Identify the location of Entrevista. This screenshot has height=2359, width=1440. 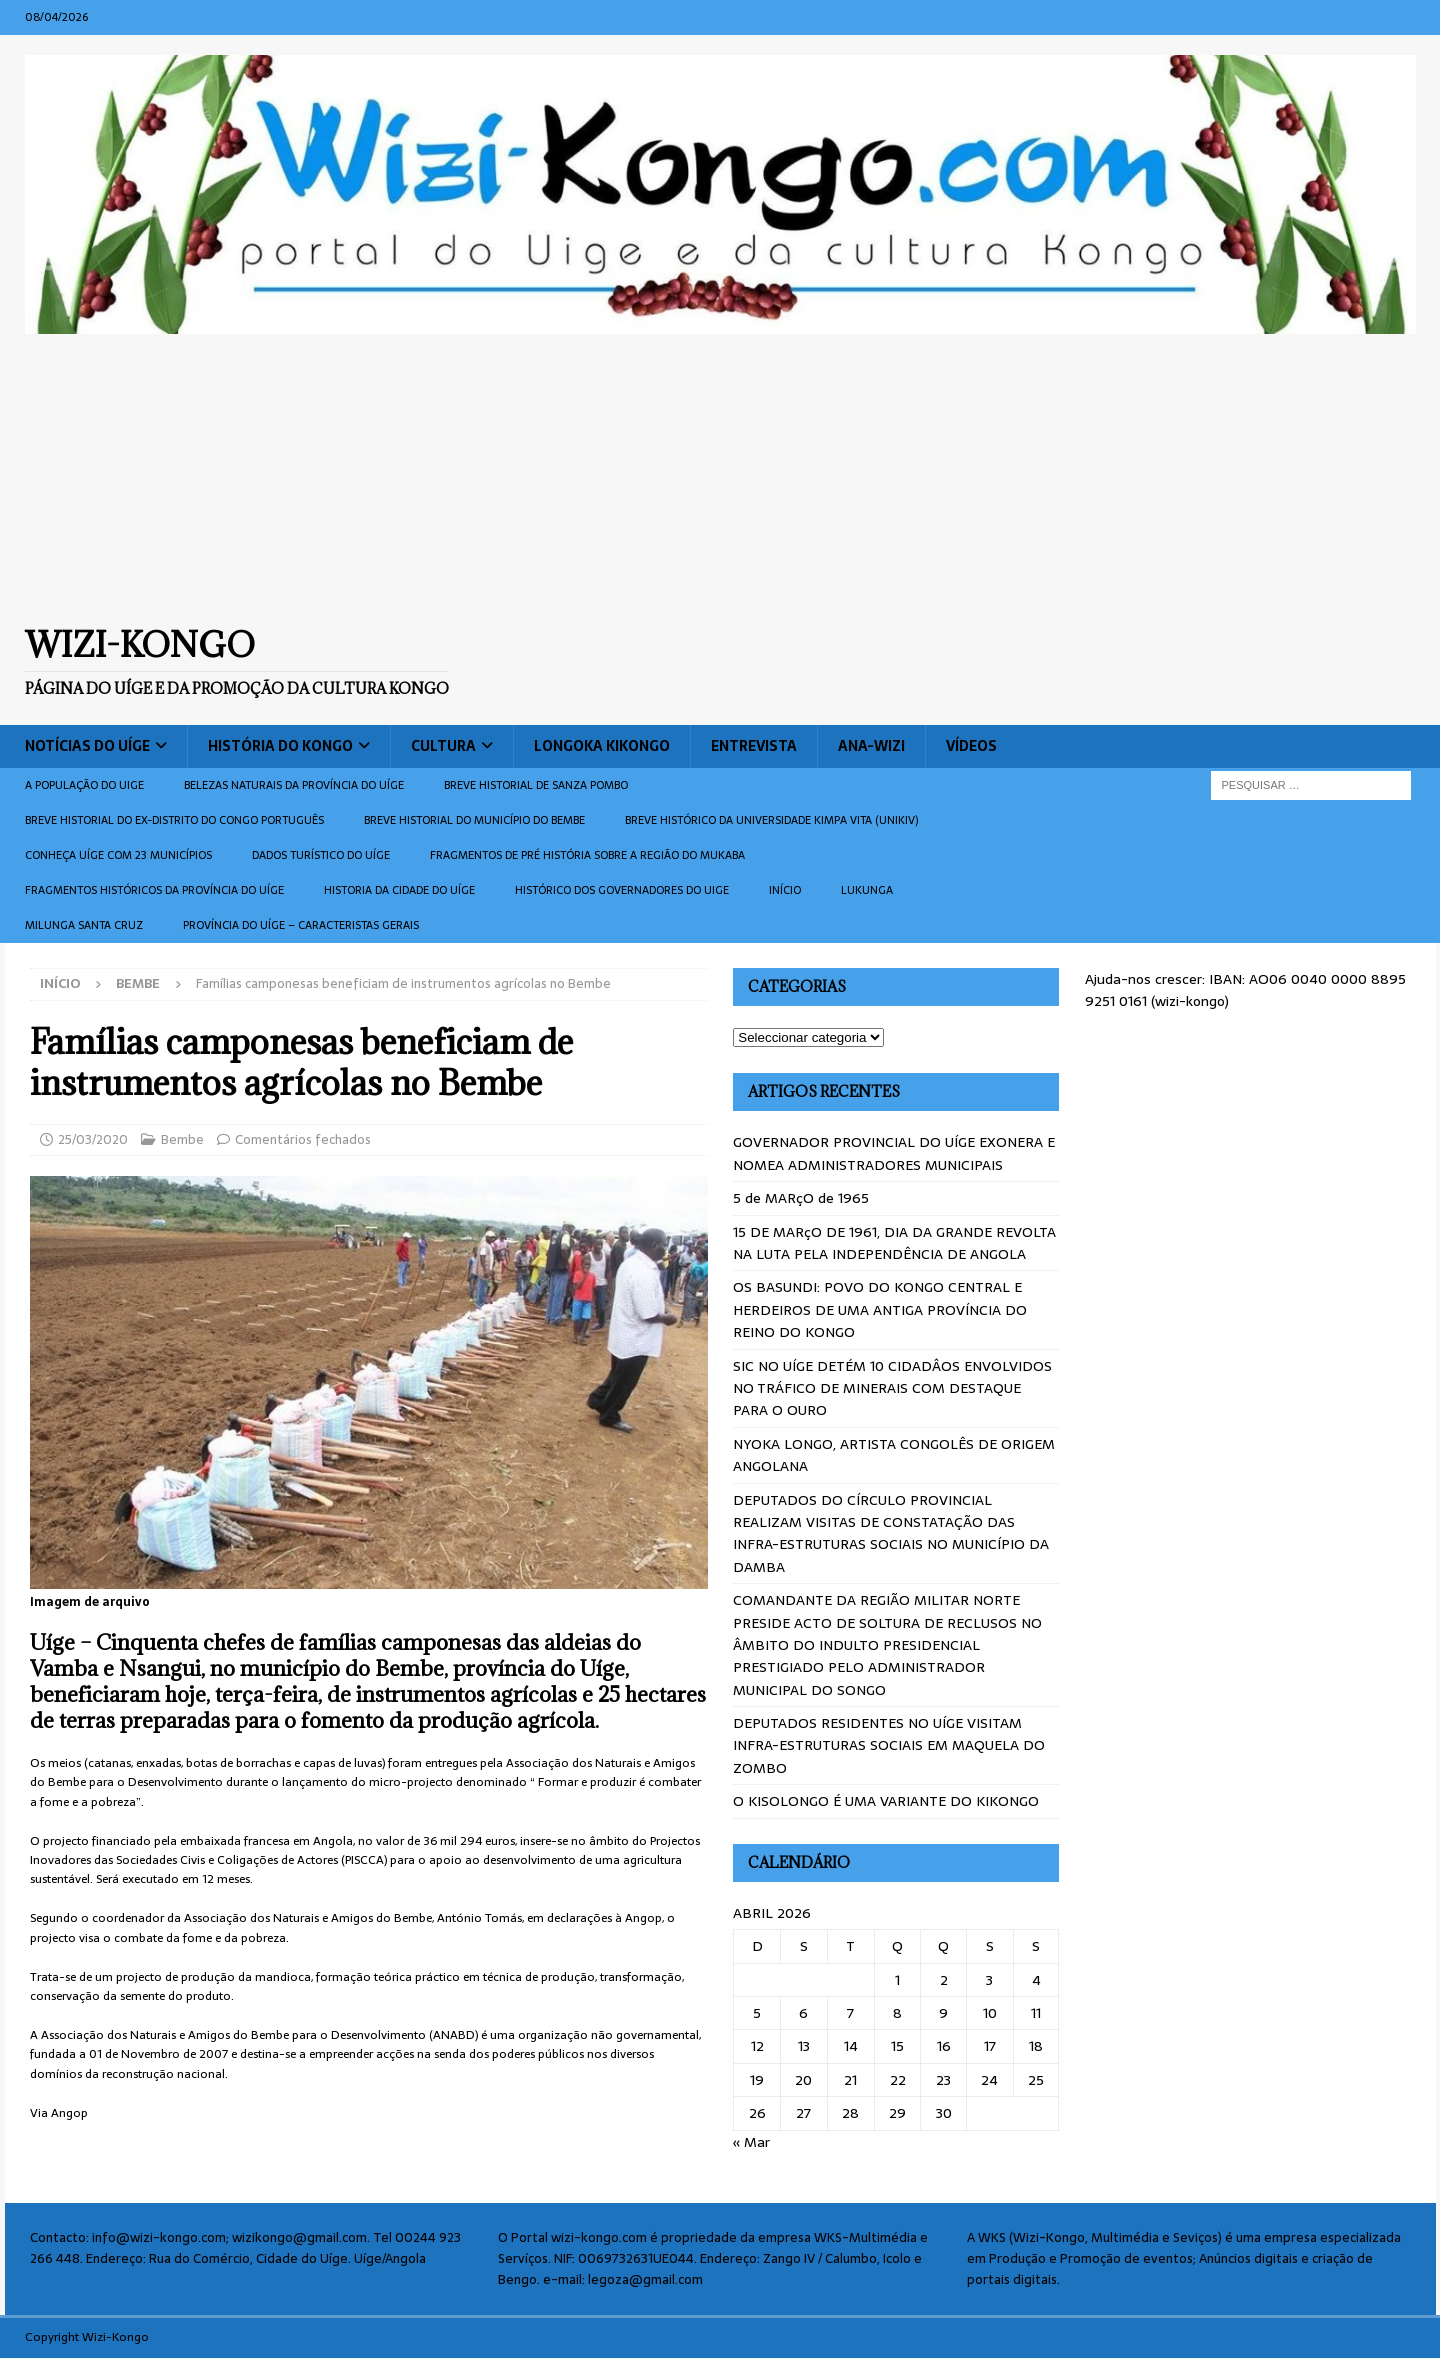
(754, 746).